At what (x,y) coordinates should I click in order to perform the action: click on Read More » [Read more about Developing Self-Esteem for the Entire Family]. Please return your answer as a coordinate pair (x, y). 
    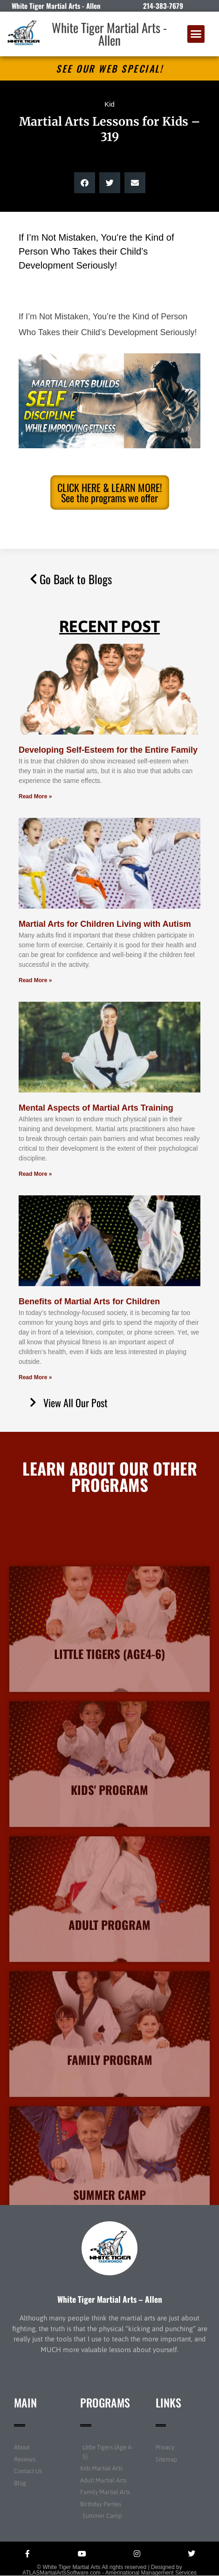
    Looking at the image, I should click on (35, 796).